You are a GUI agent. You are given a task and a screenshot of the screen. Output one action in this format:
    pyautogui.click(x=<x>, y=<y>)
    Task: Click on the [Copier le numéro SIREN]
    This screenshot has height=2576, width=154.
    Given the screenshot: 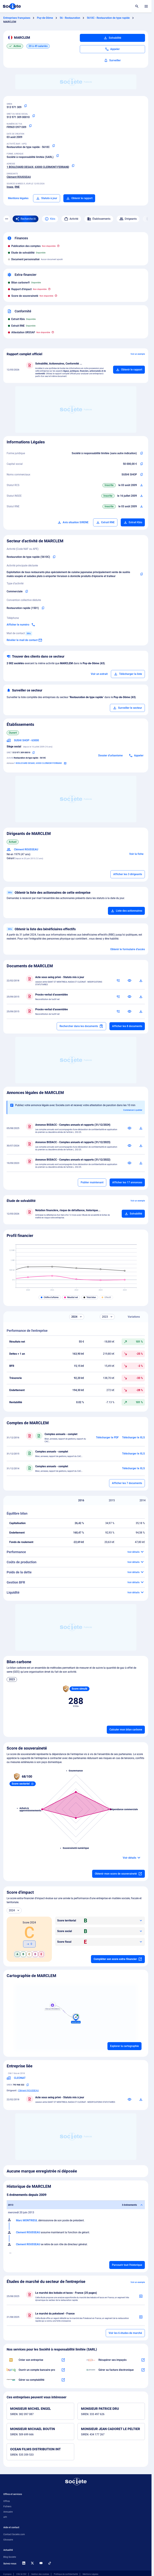 What is the action you would take?
    pyautogui.click(x=25, y=106)
    